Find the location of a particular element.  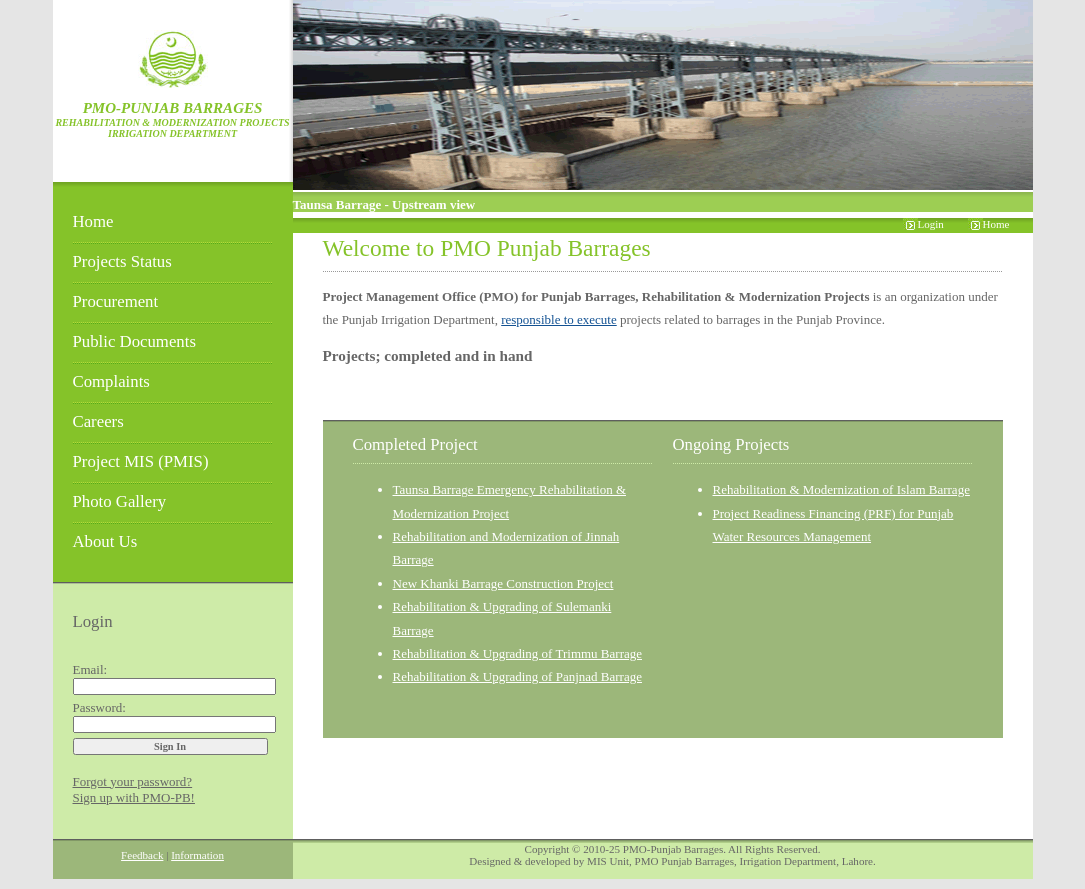

Forgot your password? is located at coordinates (133, 781).